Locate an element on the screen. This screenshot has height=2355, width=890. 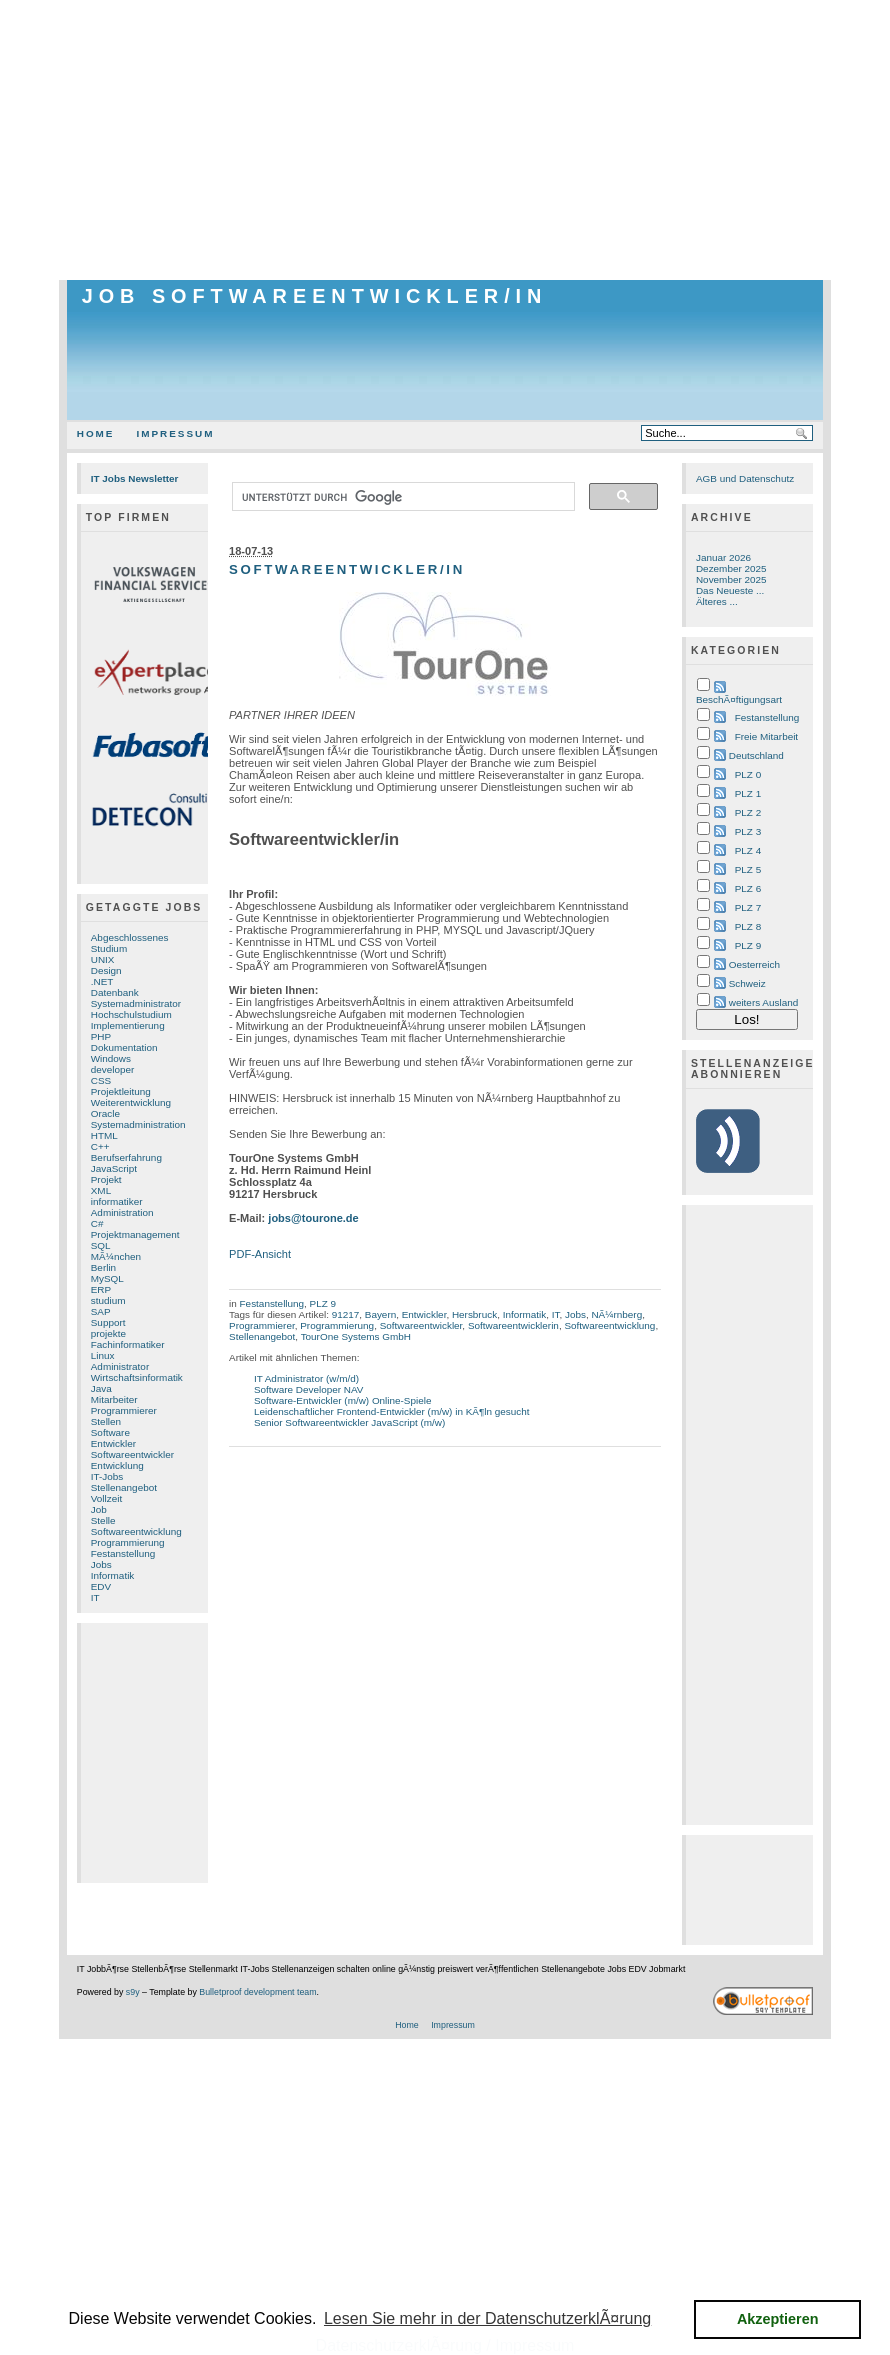
Oracle is located at coordinates (105, 1113).